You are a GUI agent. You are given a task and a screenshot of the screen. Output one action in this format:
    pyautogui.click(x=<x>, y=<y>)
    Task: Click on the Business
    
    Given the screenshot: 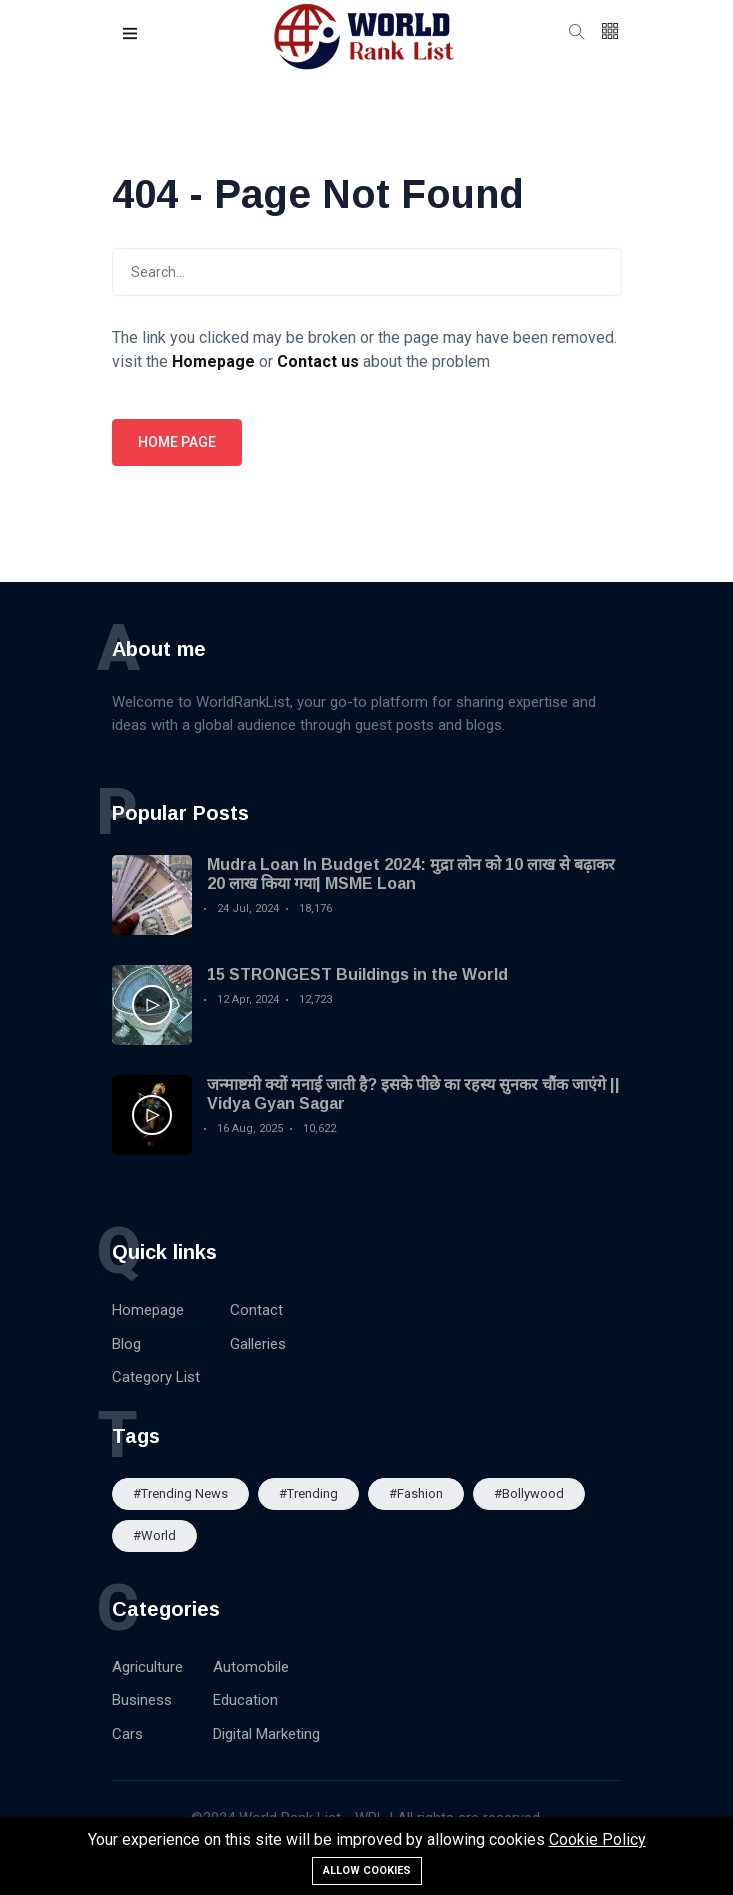 What is the action you would take?
    pyautogui.click(x=142, y=1700)
    